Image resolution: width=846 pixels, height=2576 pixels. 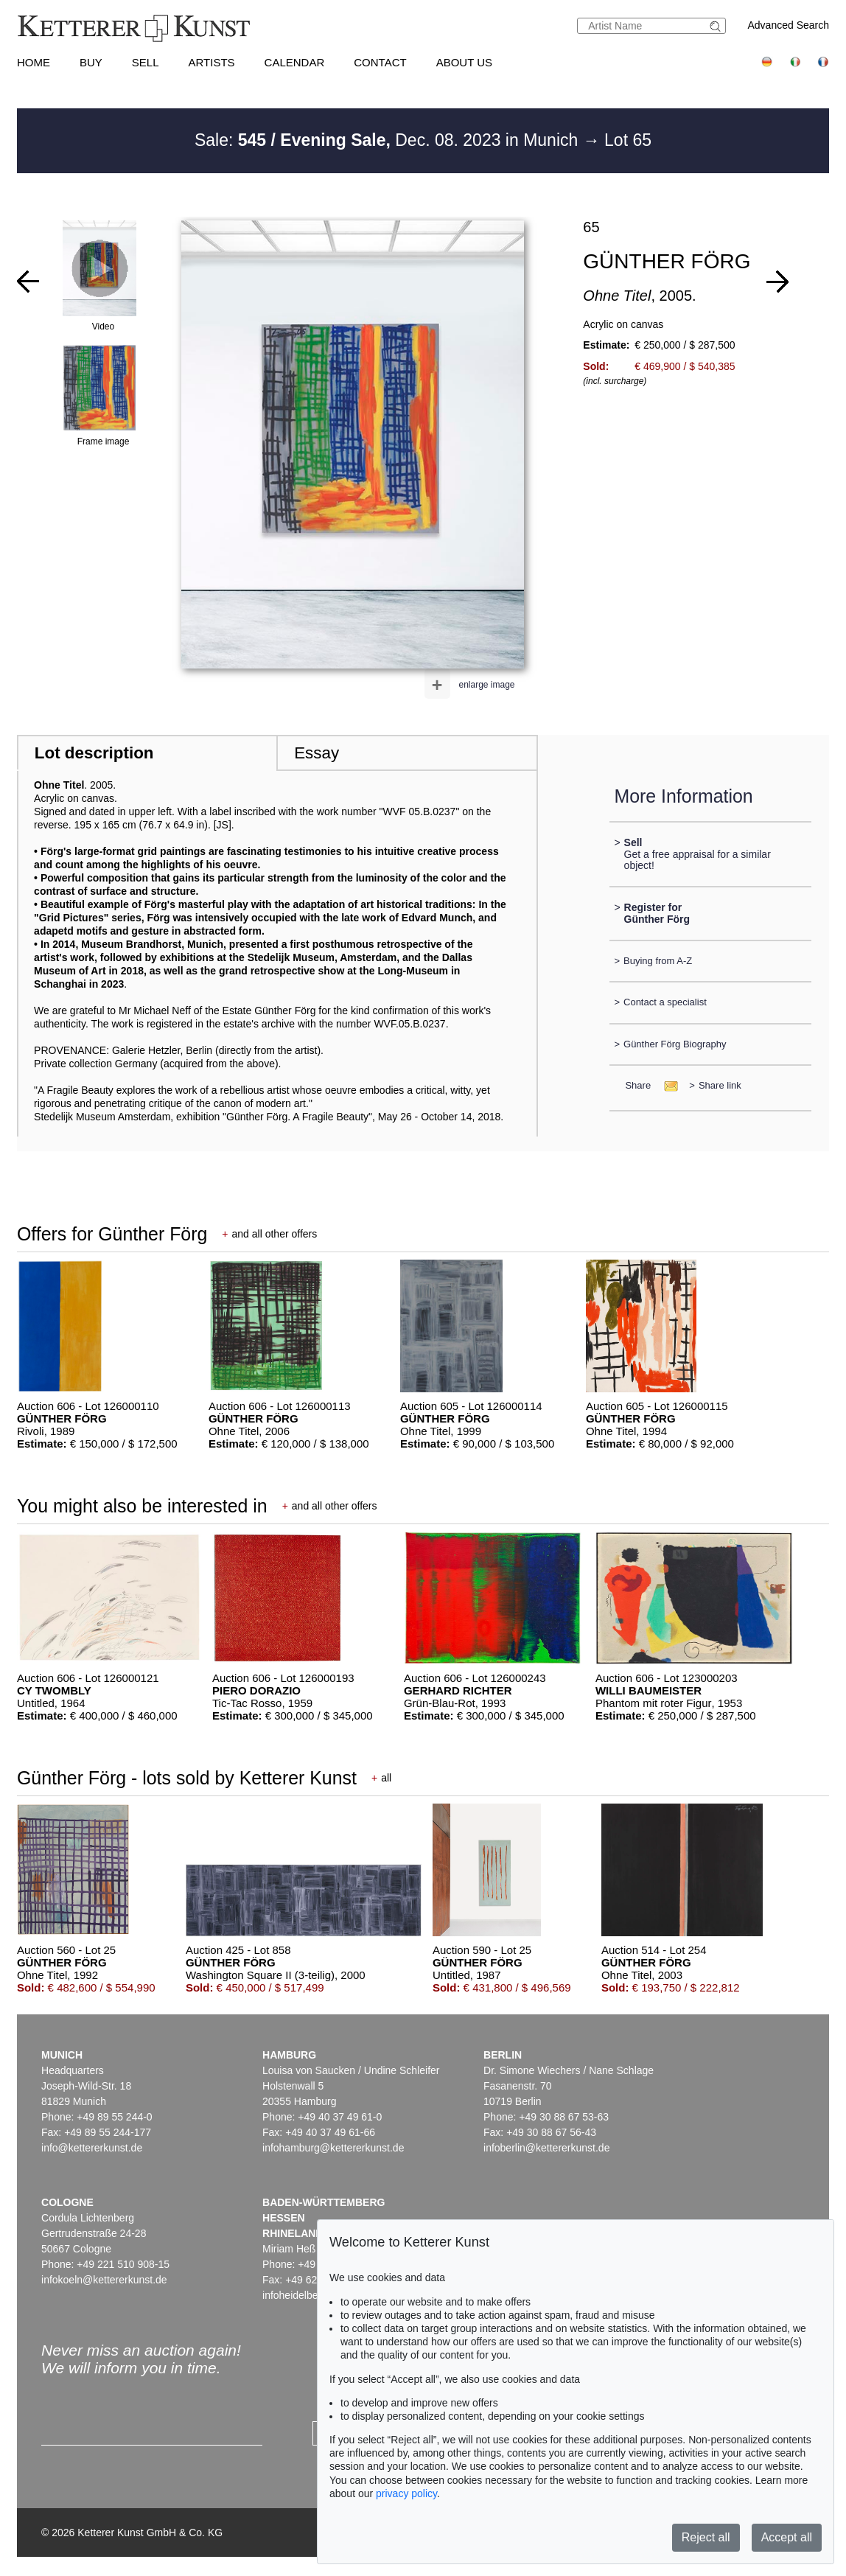 What do you see at coordinates (380, 62) in the screenshot?
I see `Contact` at bounding box center [380, 62].